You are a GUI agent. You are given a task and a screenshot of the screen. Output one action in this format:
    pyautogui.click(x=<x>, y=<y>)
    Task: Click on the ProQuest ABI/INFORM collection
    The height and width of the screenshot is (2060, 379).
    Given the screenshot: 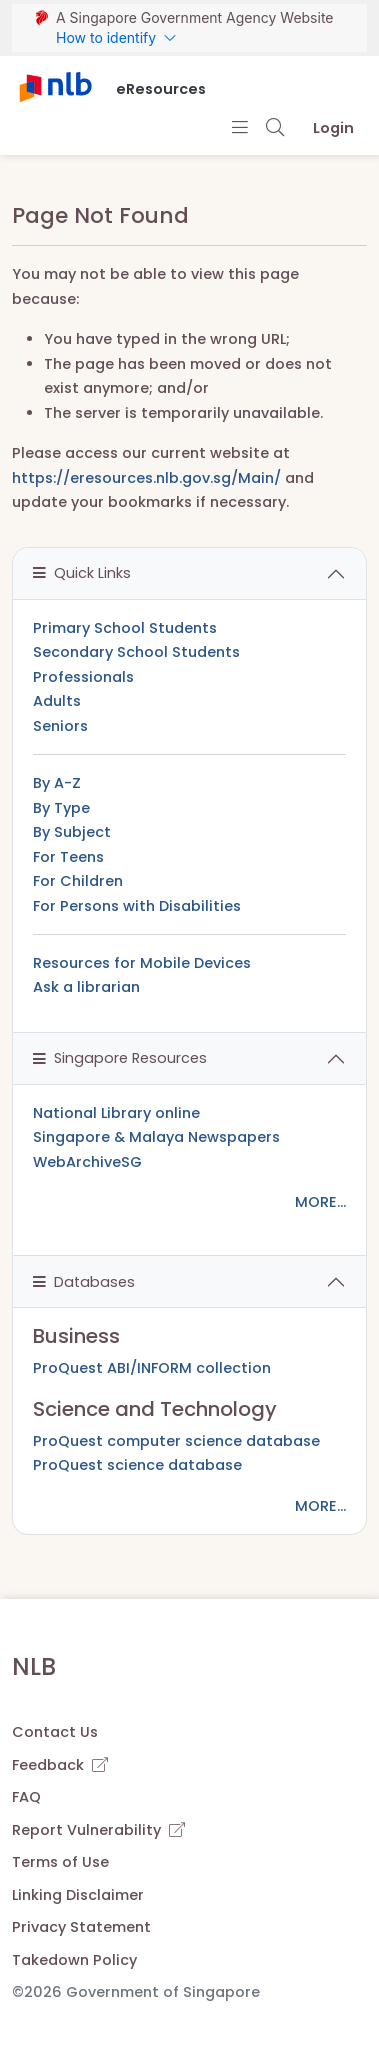 What is the action you would take?
    pyautogui.click(x=152, y=1368)
    